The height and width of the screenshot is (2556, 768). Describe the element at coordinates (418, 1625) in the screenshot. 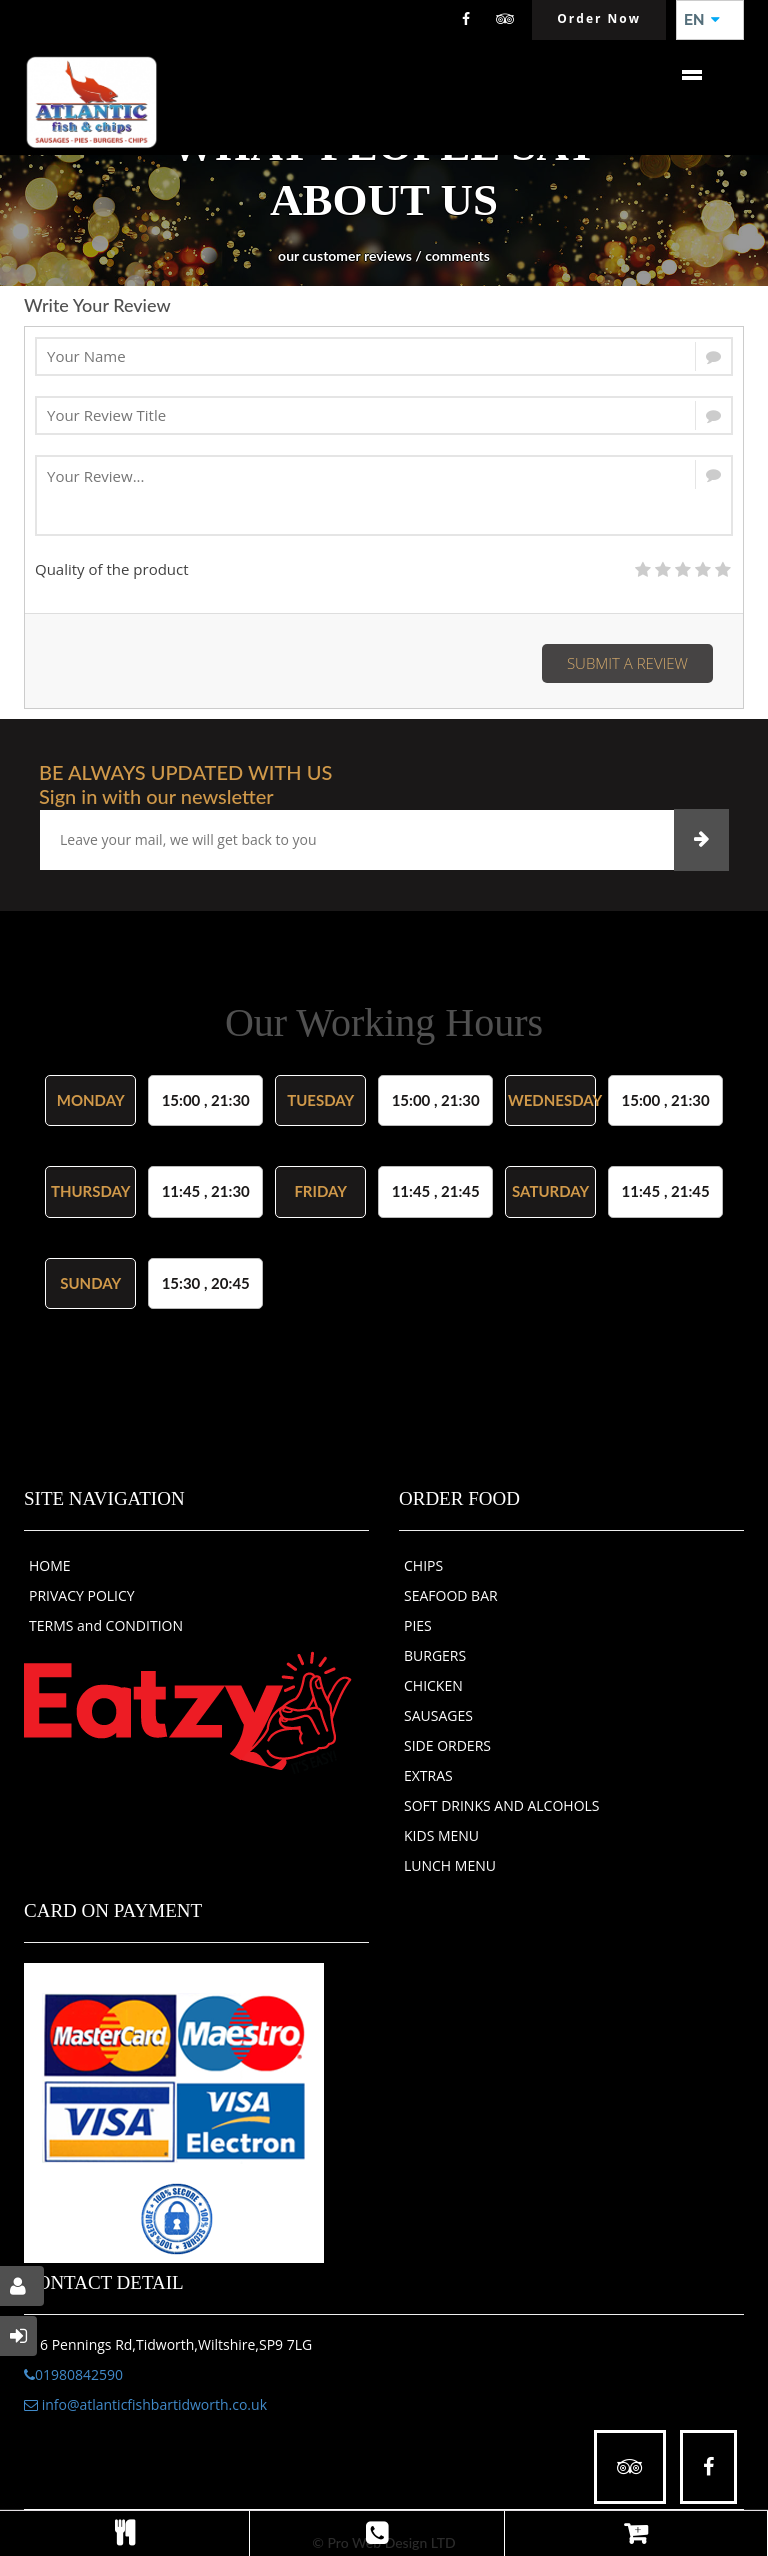

I see `PIES` at that location.